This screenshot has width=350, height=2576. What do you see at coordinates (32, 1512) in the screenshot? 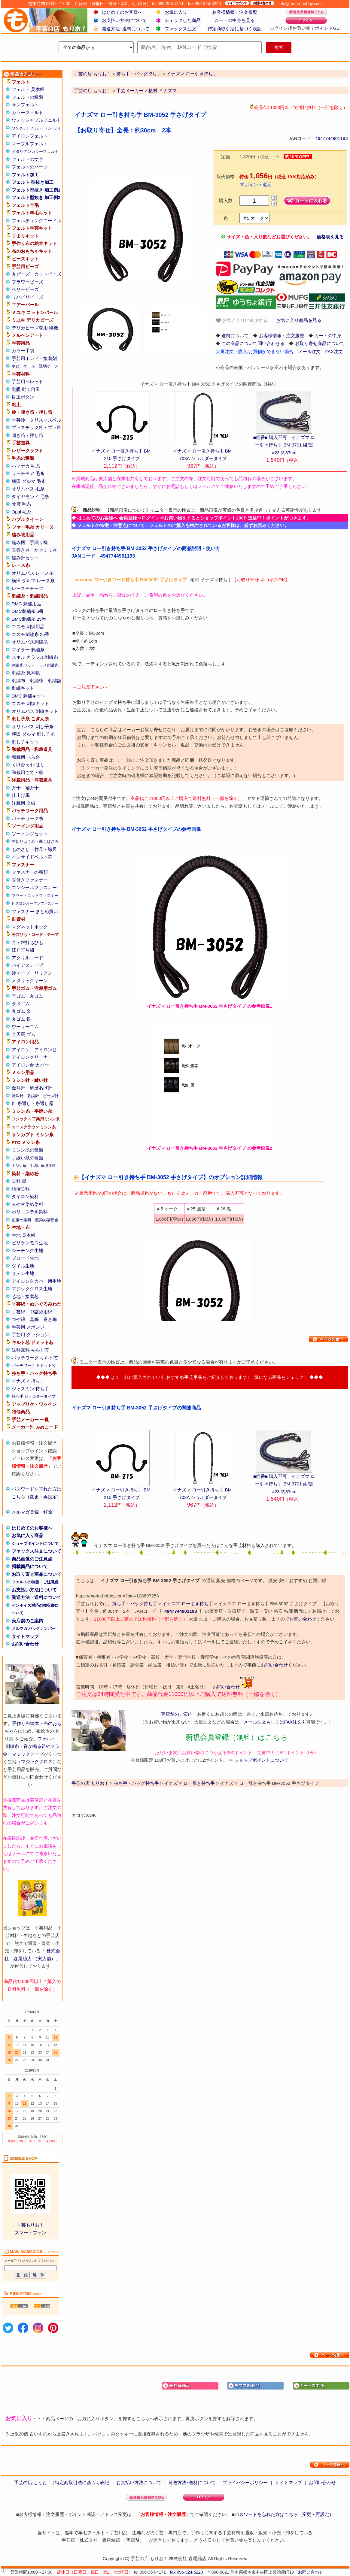
I see `メルマガ登録・解除` at bounding box center [32, 1512].